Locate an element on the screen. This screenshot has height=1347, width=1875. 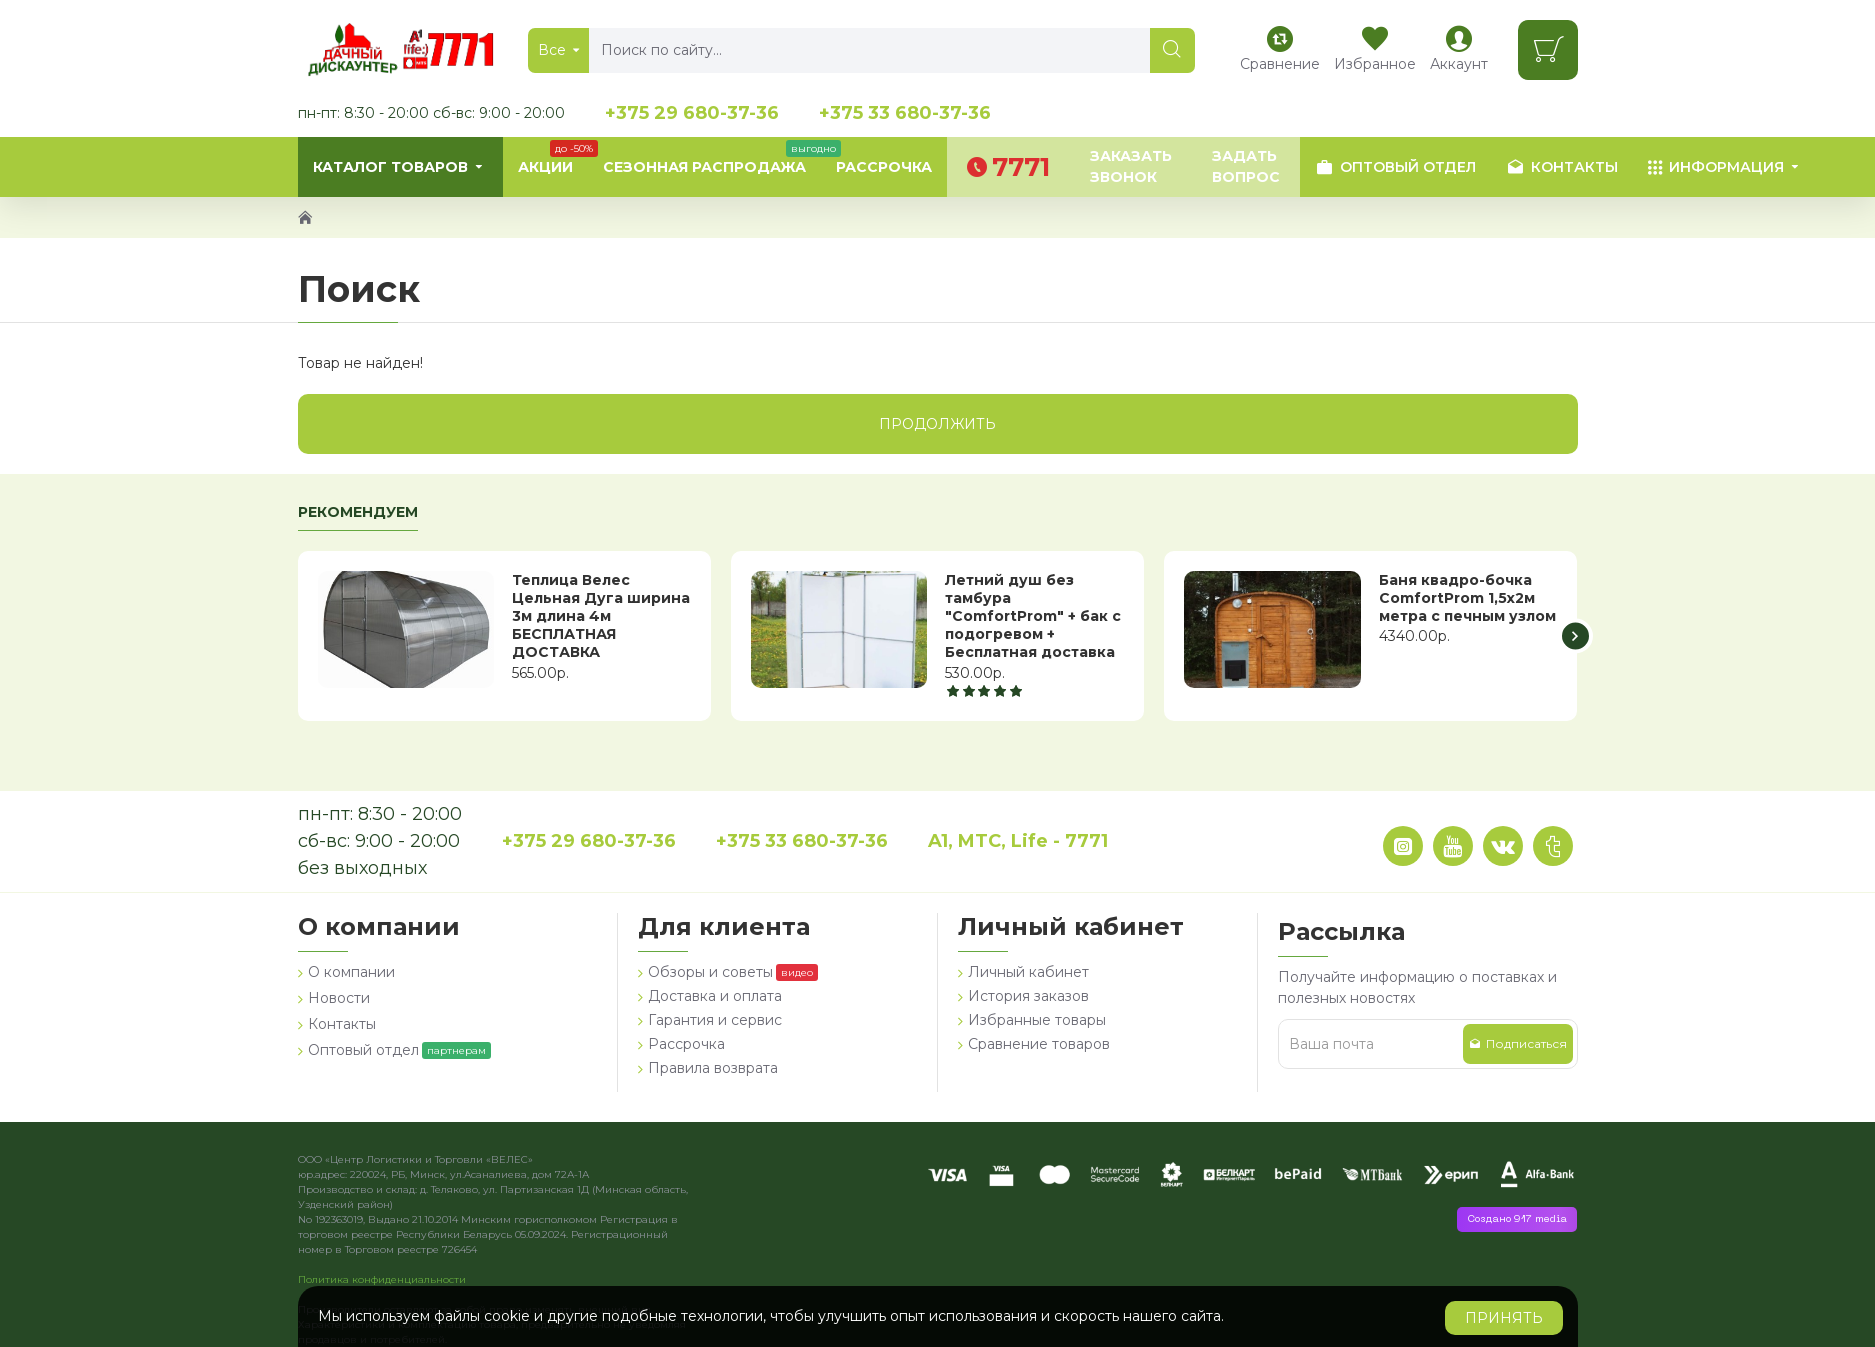
Летний душ без тамбура "ComfortProm" + бак с подогревом + Бесплатная доставка is located at coordinates (1033, 616).